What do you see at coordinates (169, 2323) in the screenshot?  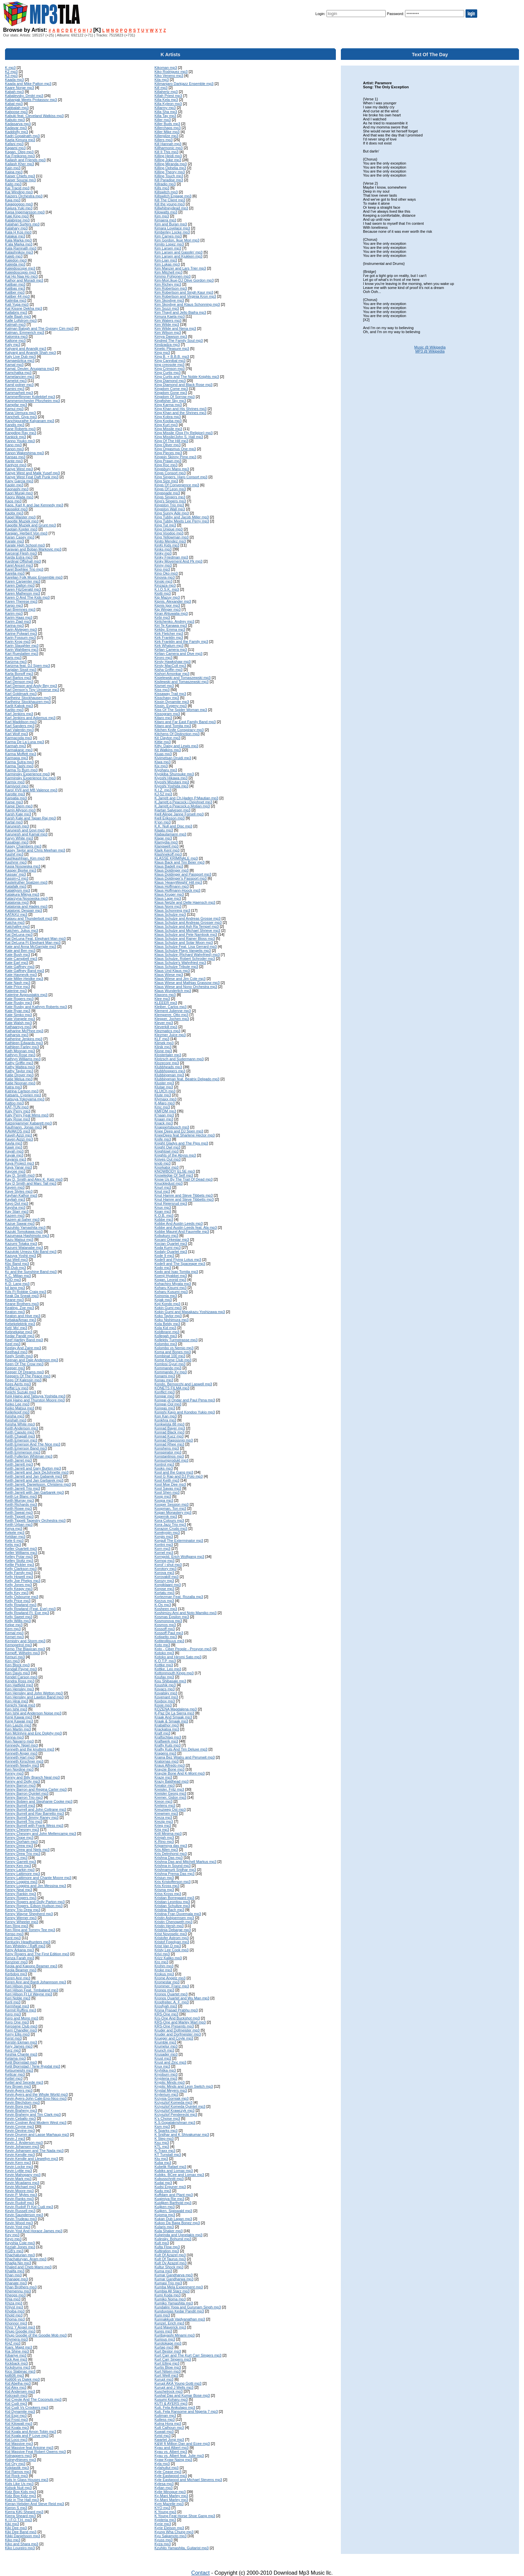 I see `Kunzel, Erich mp3` at bounding box center [169, 2323].